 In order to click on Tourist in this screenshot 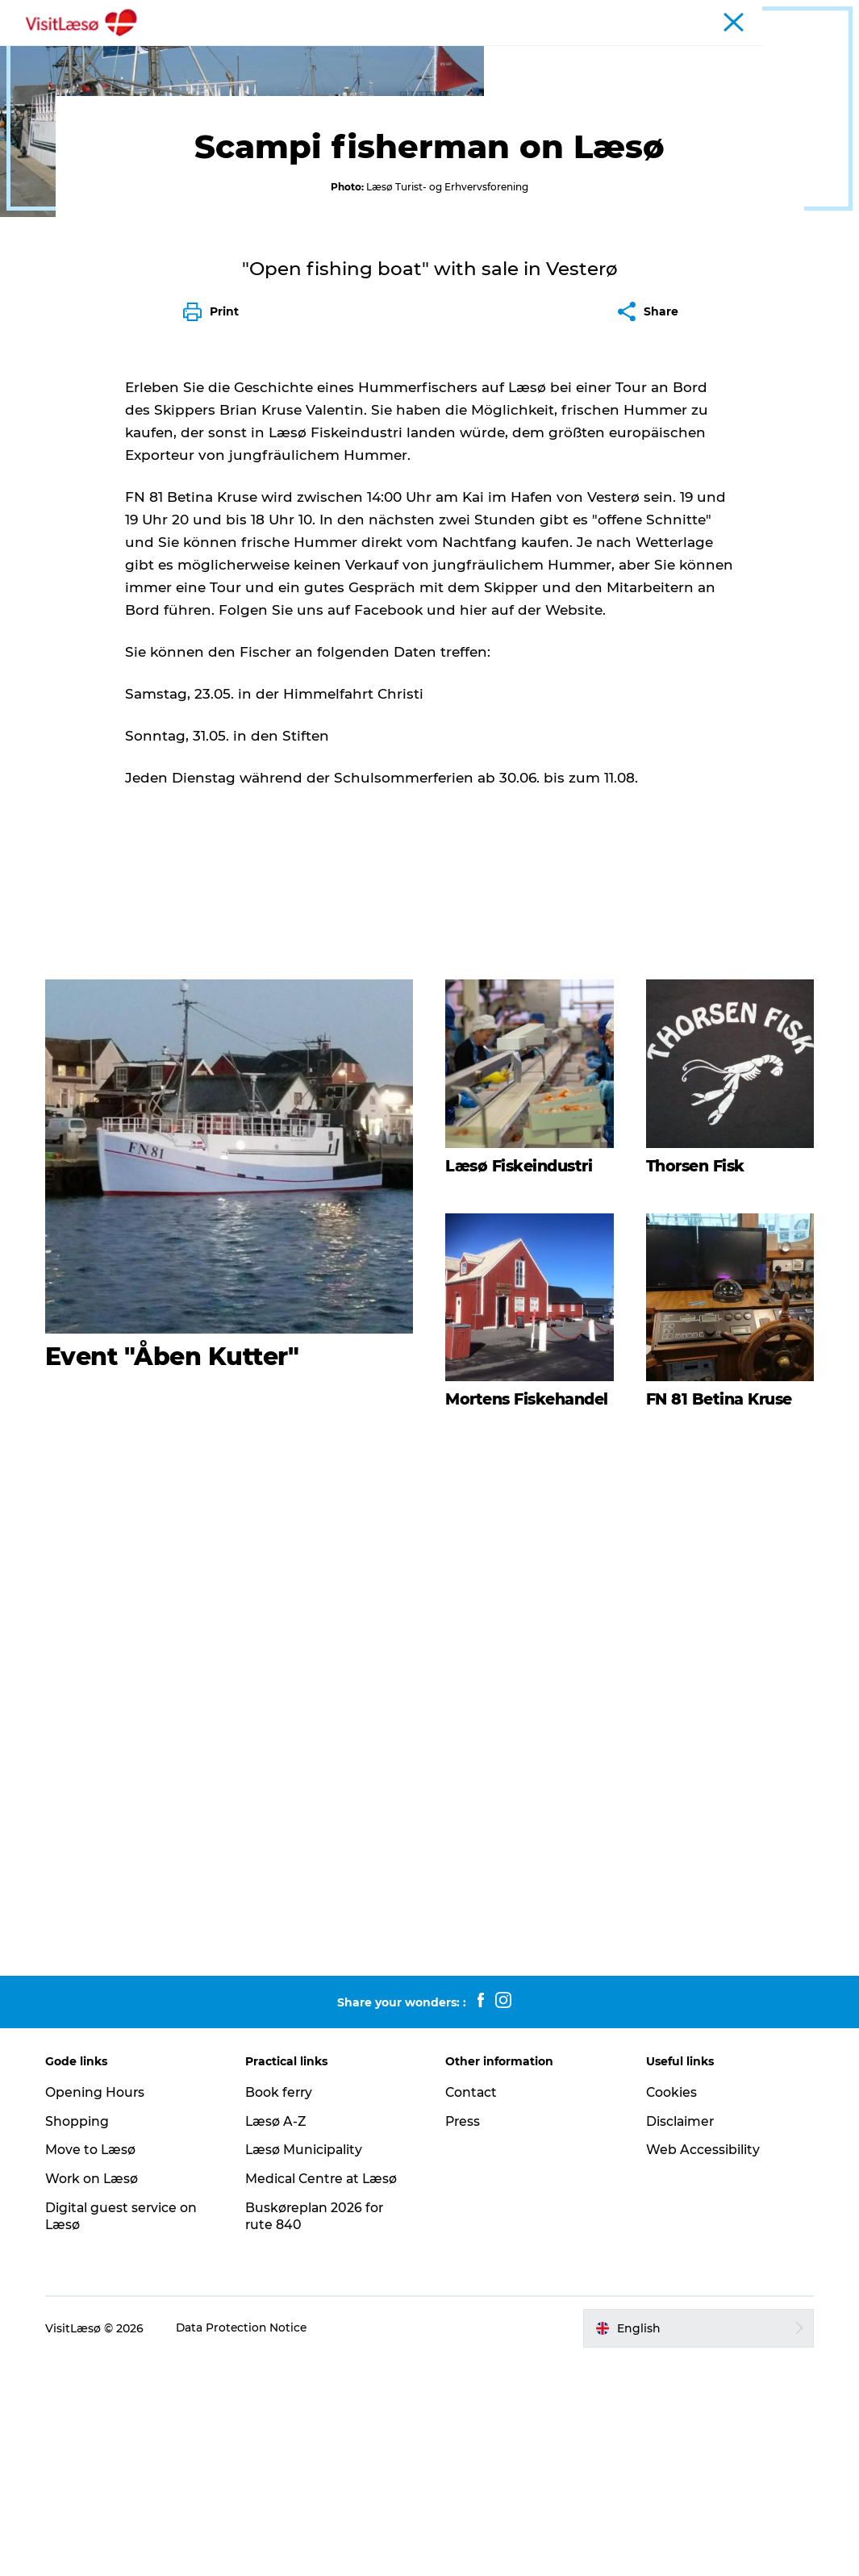, I will do `click(769, 15)`.